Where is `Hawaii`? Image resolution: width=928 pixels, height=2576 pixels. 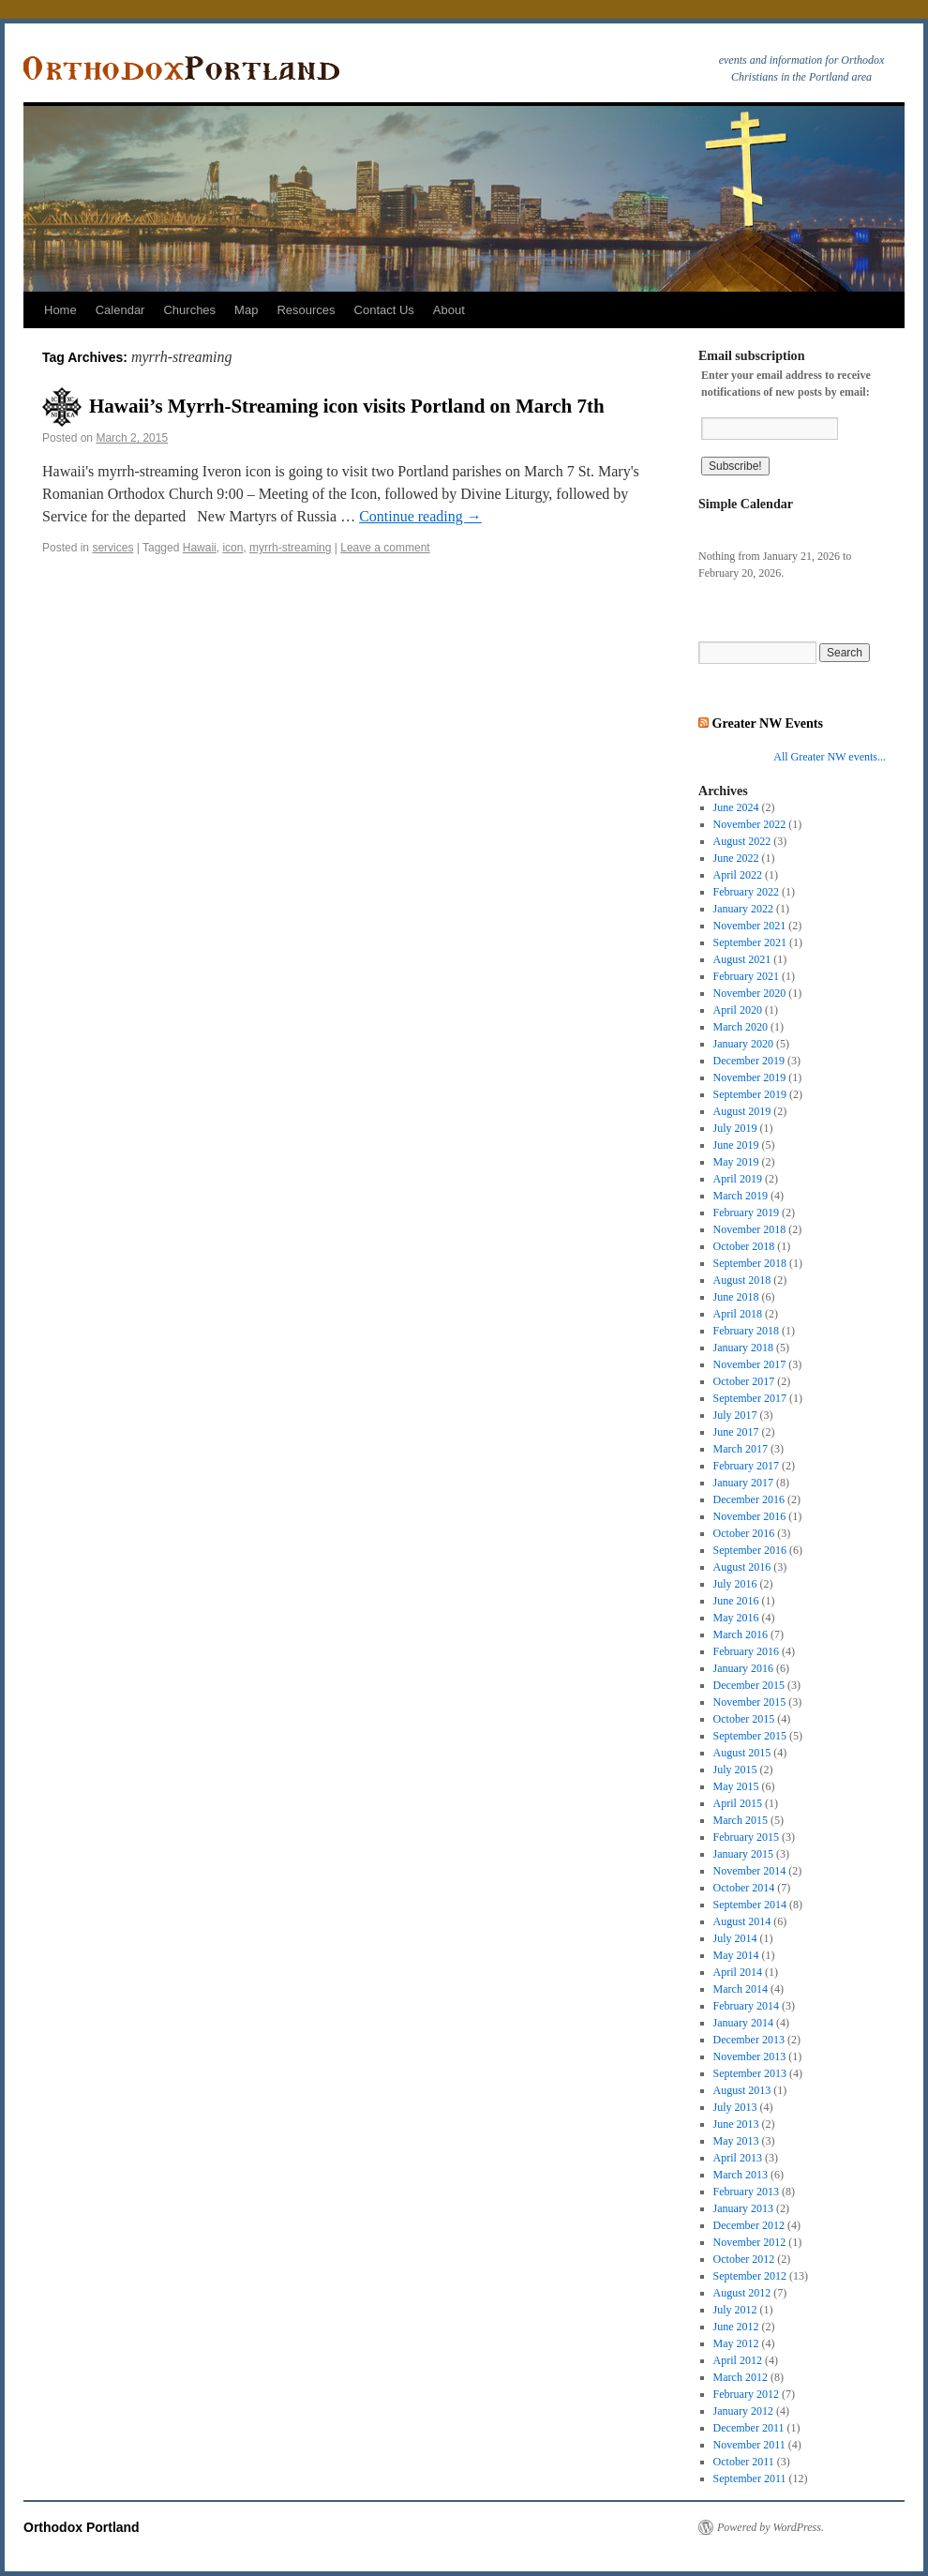 Hawaii is located at coordinates (200, 547).